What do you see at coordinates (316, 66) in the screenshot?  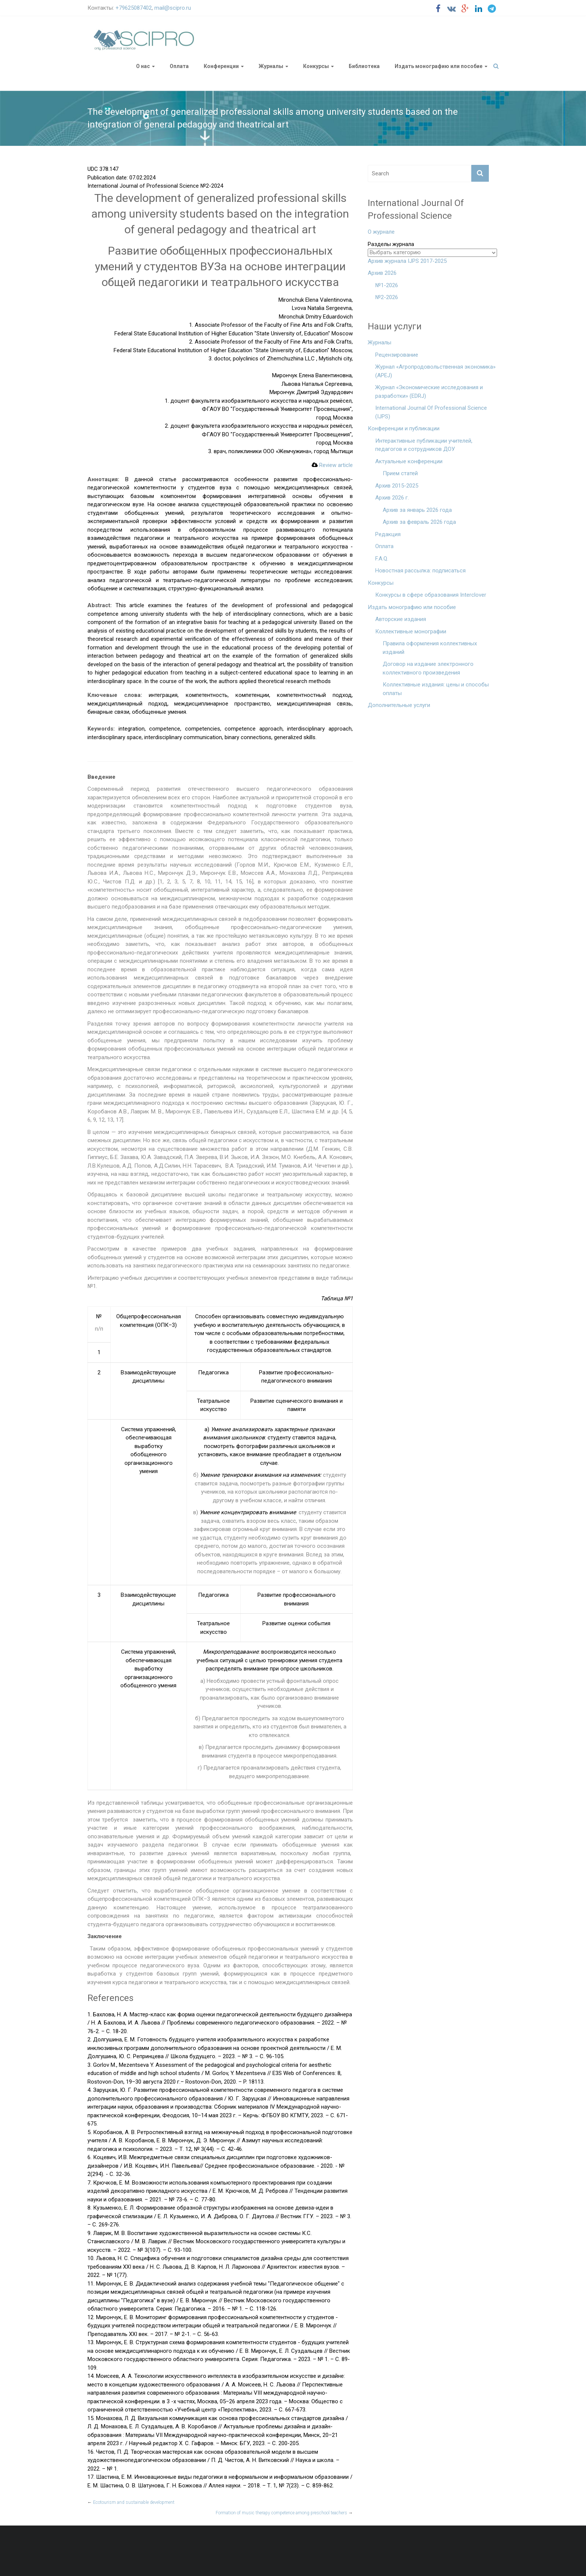 I see `Конкурсы` at bounding box center [316, 66].